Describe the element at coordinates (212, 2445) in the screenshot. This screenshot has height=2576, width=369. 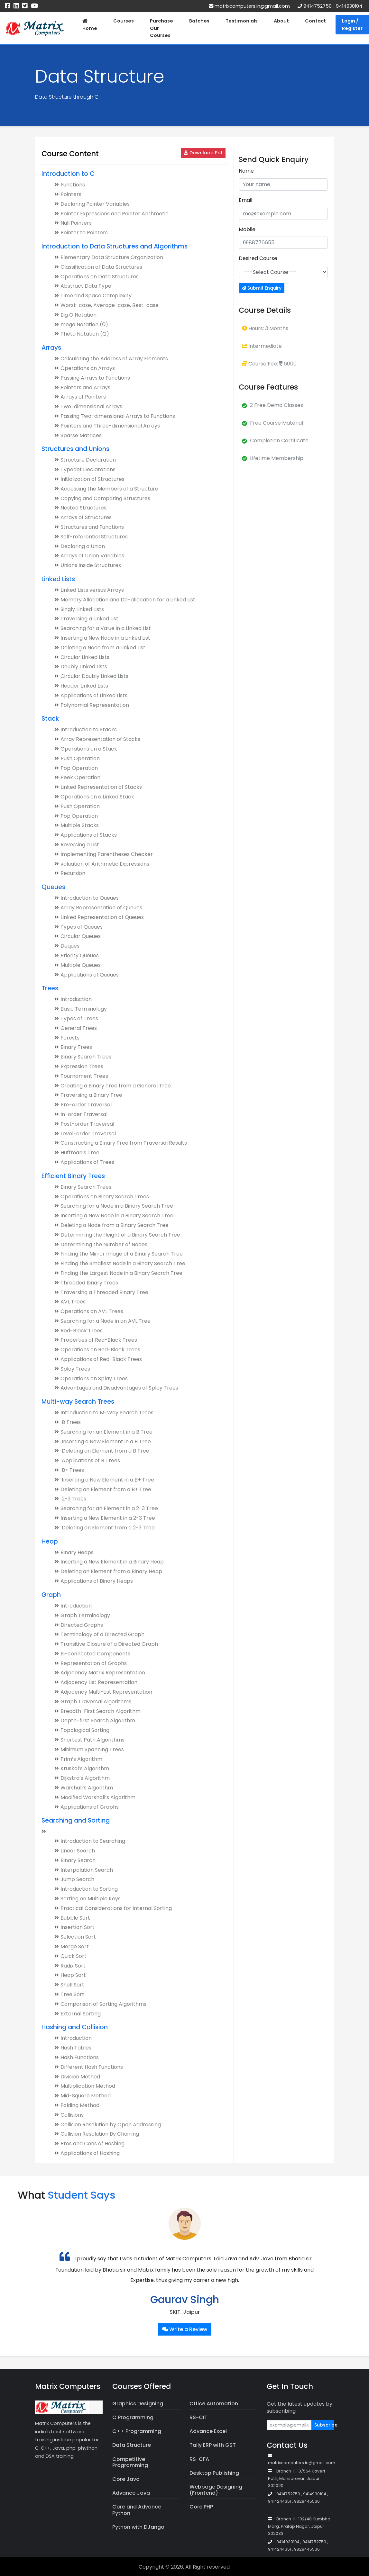
I see `Tally ERP with GST` at that location.